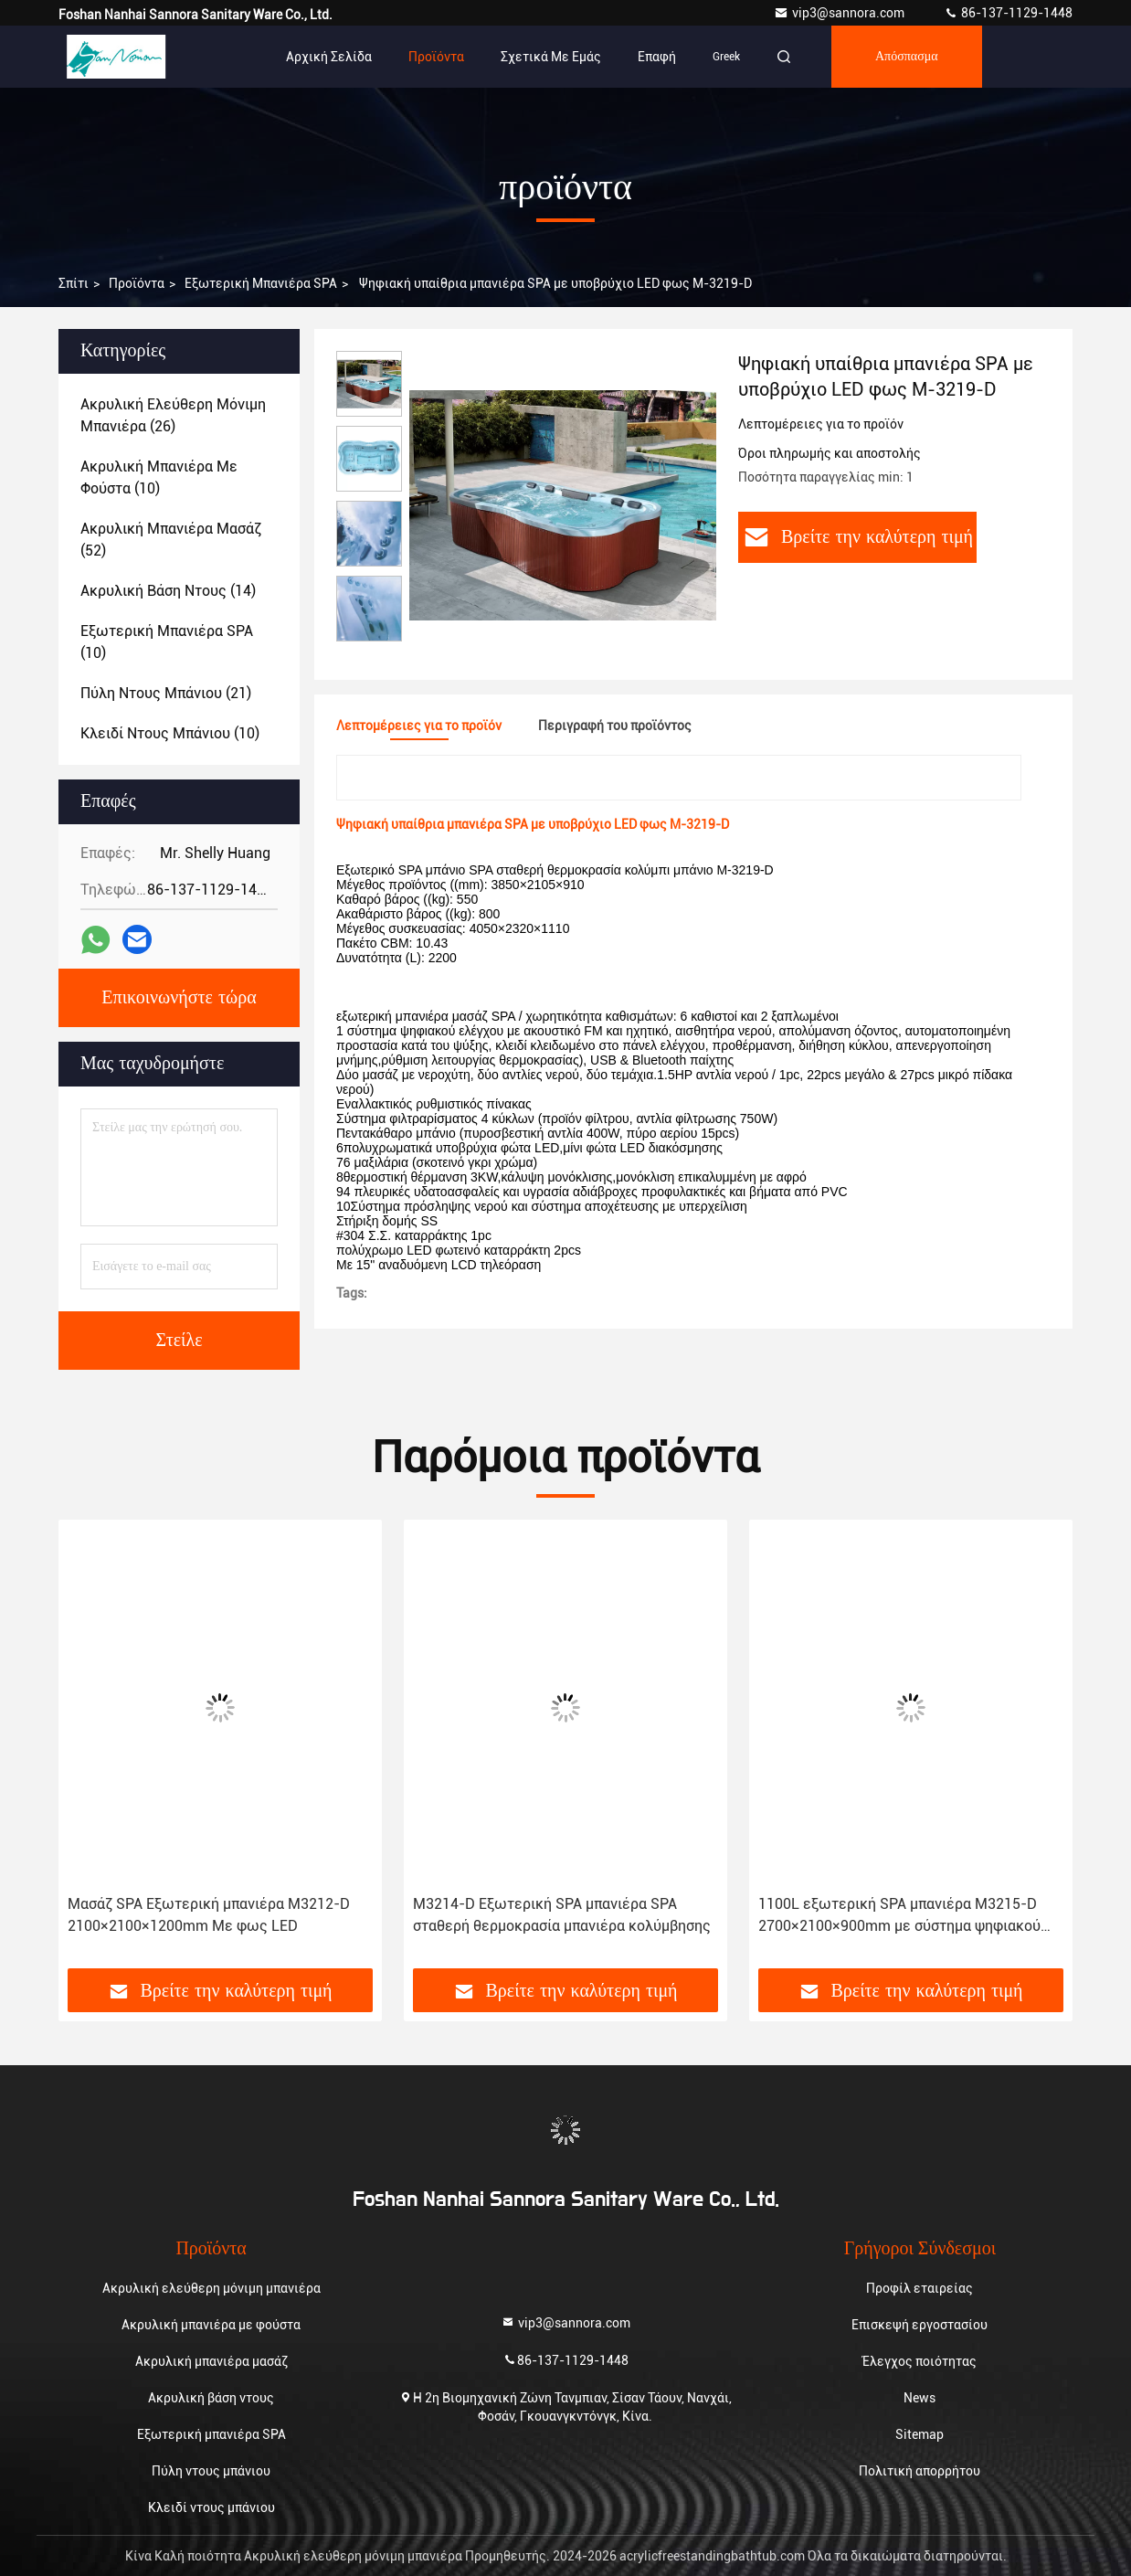 This screenshot has width=1131, height=2576. I want to click on Μασάζ SPA Εξωτερική μπανιέρα M3212-D 2100×2100×1200mm Με φως LED, so click(209, 1915).